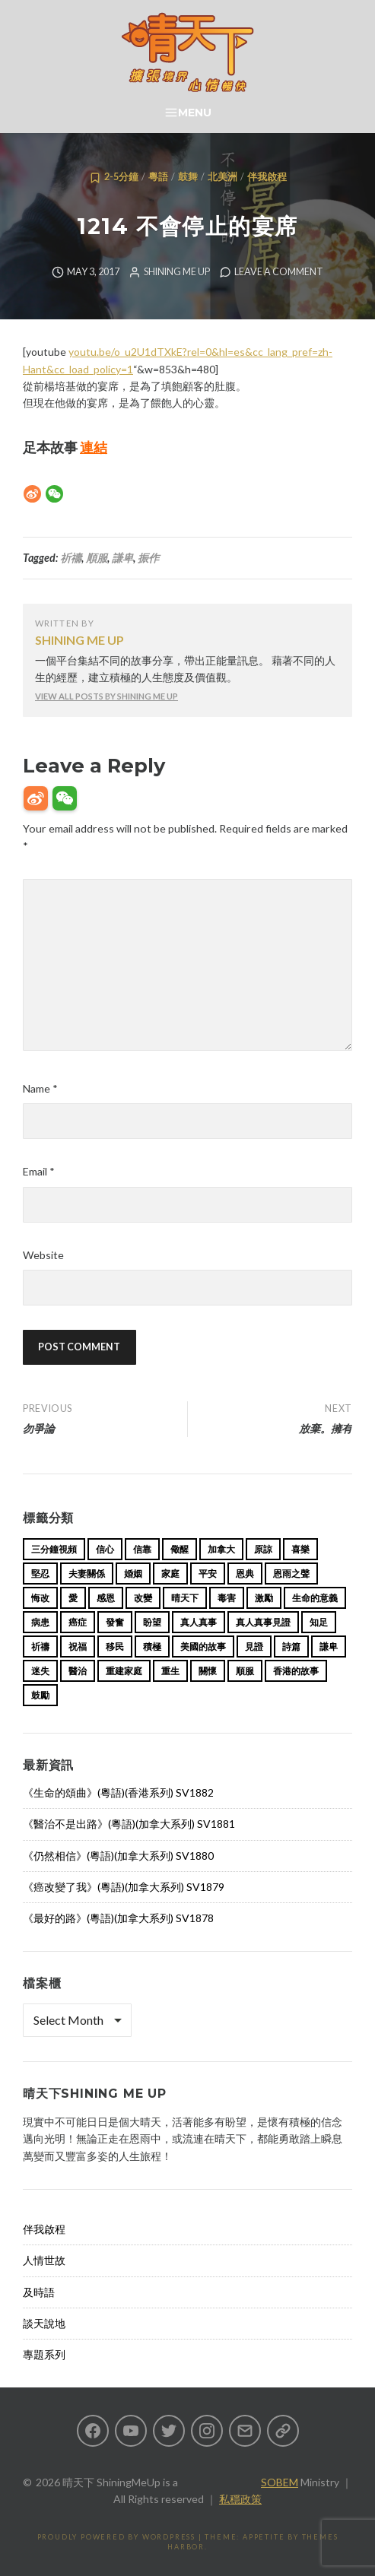 The width and height of the screenshot is (375, 2576). Describe the element at coordinates (77, 1622) in the screenshot. I see `癌症 [癌症 (17 items)]` at that location.